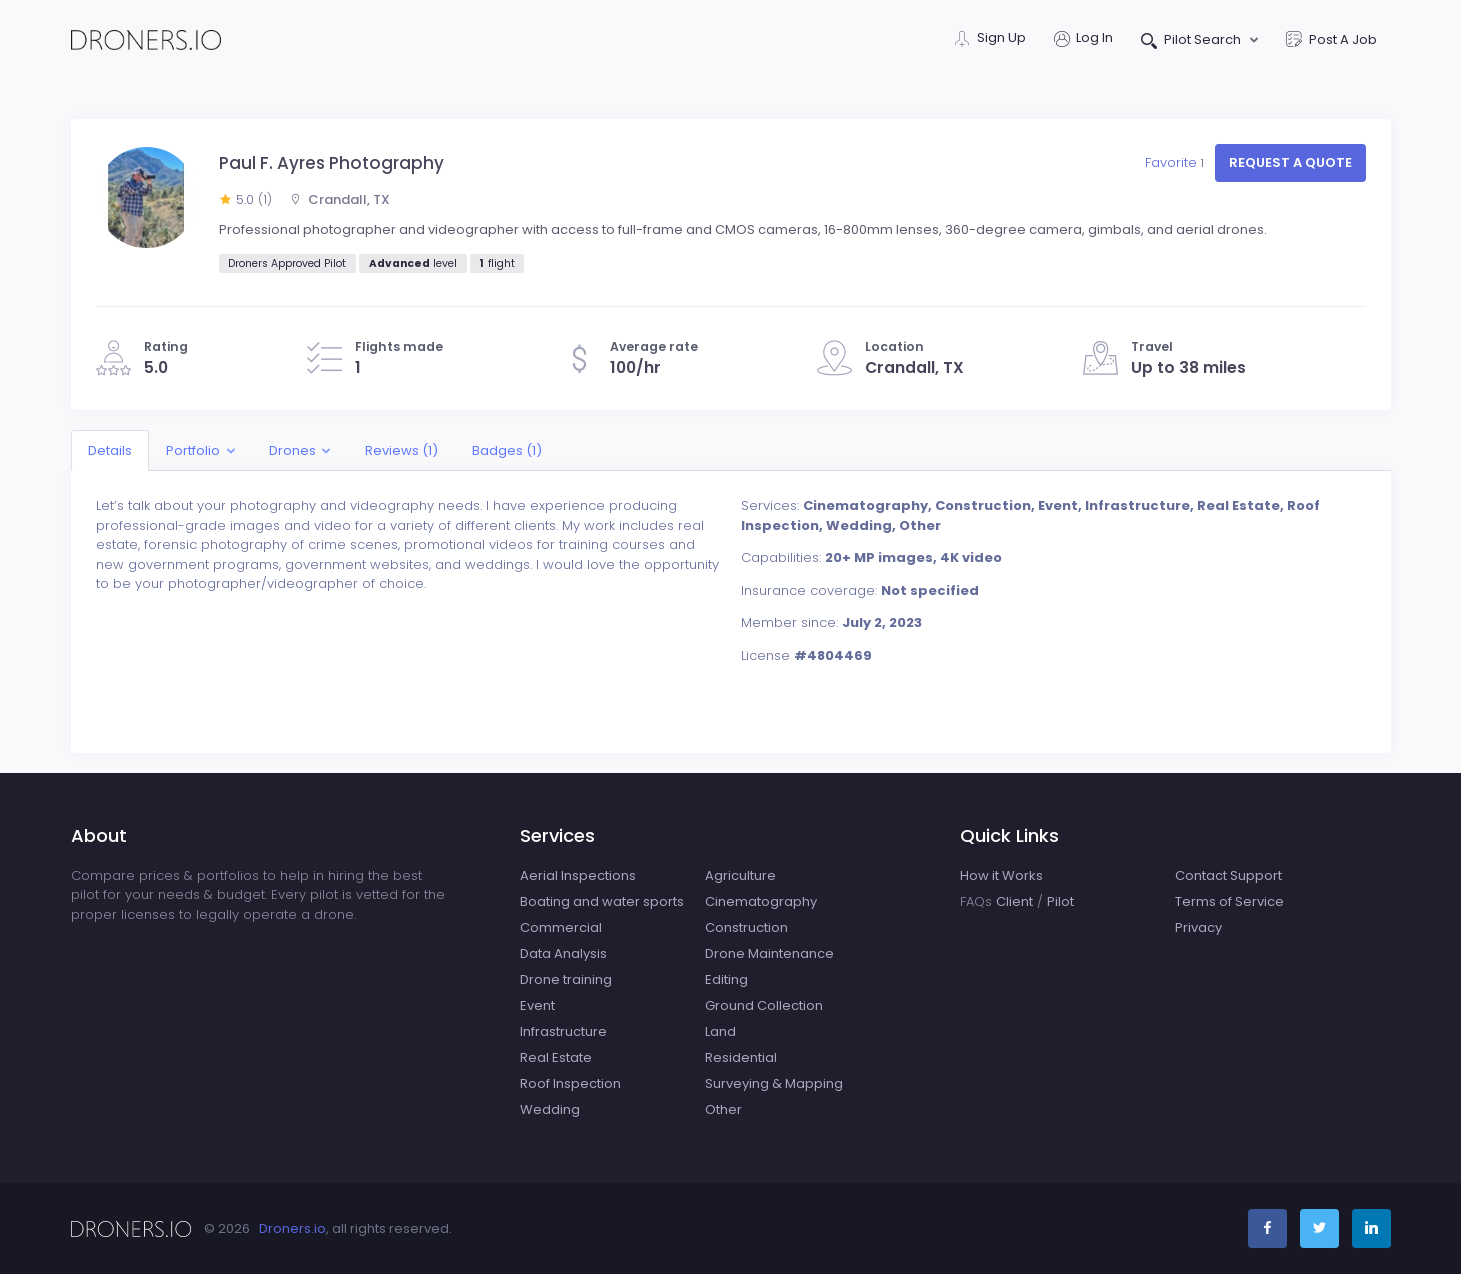 Image resolution: width=1461 pixels, height=1274 pixels. What do you see at coordinates (508, 450) in the screenshot?
I see `Badges (1)` at bounding box center [508, 450].